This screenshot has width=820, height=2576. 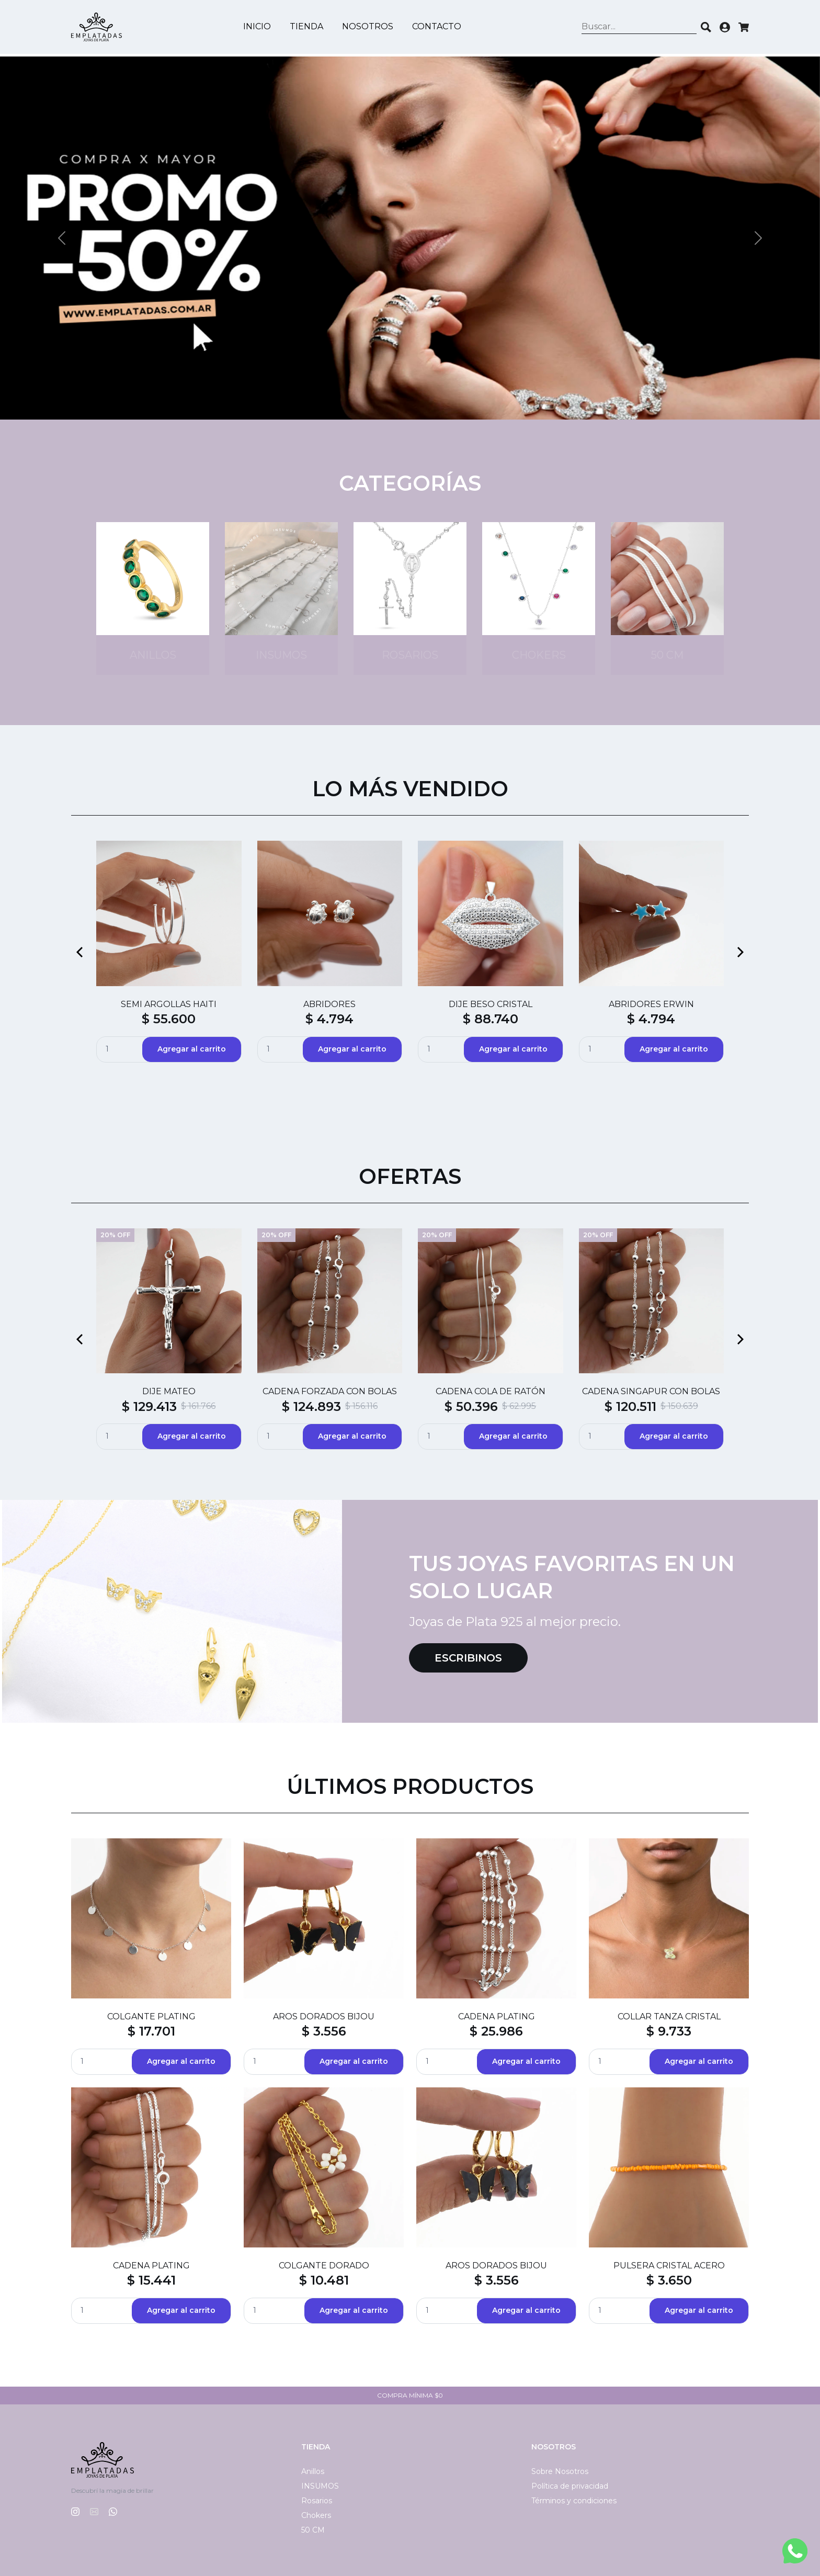 What do you see at coordinates (169, 1018) in the screenshot?
I see `$ 55.600` at bounding box center [169, 1018].